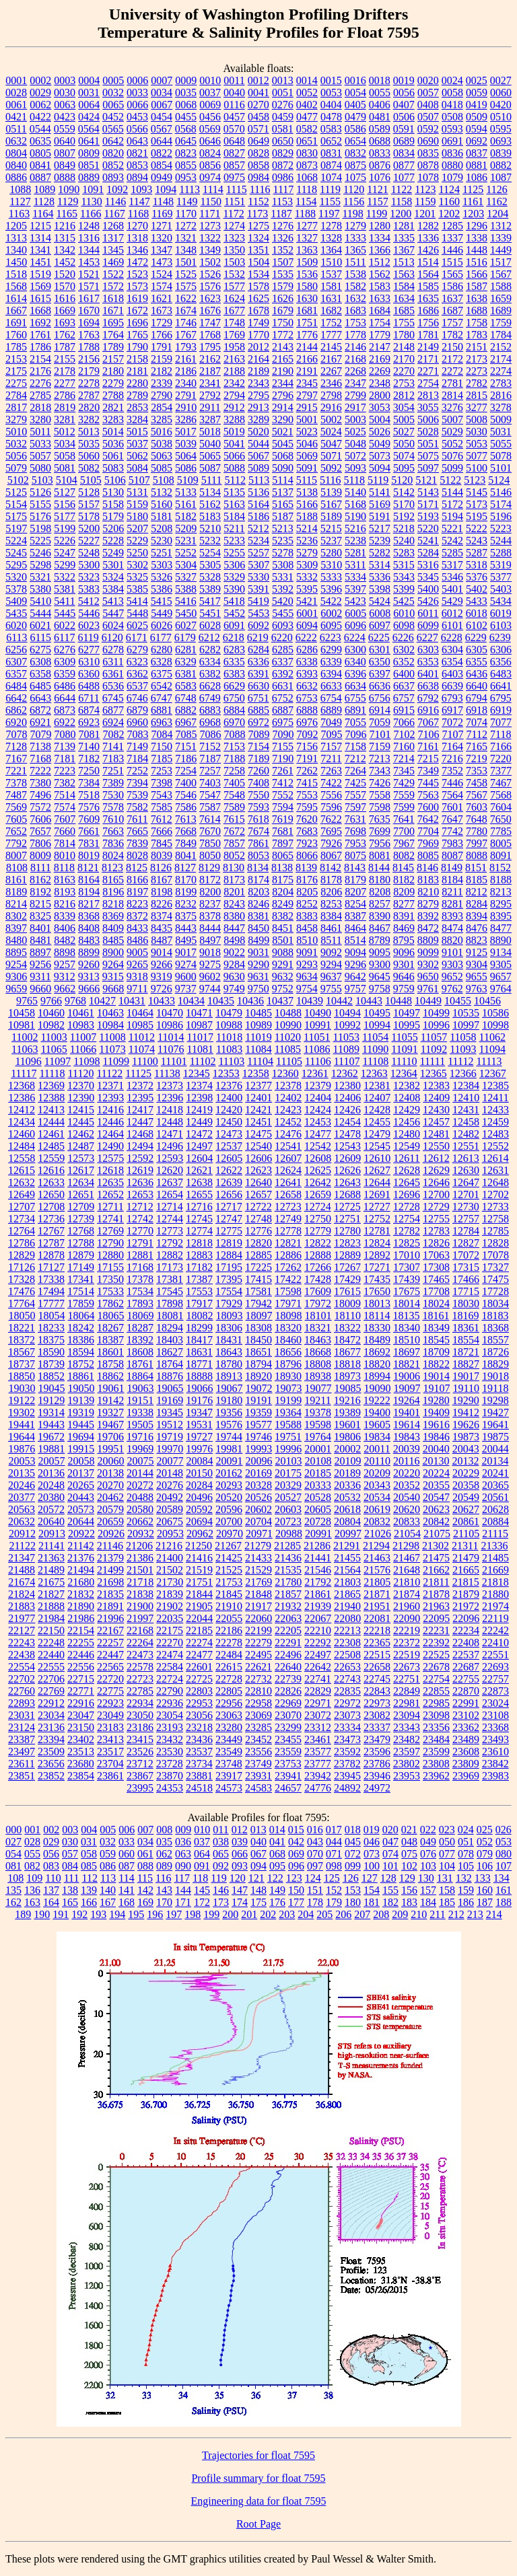  What do you see at coordinates (51, 1829) in the screenshot?
I see `002` at bounding box center [51, 1829].